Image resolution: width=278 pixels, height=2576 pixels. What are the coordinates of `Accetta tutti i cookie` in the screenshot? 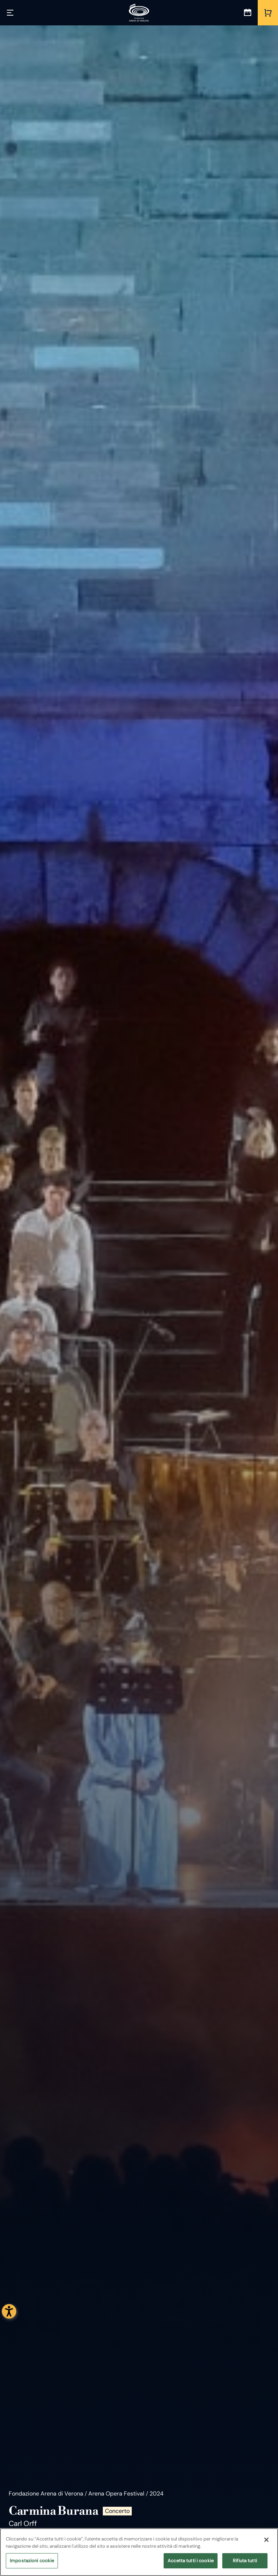 It's located at (191, 2561).